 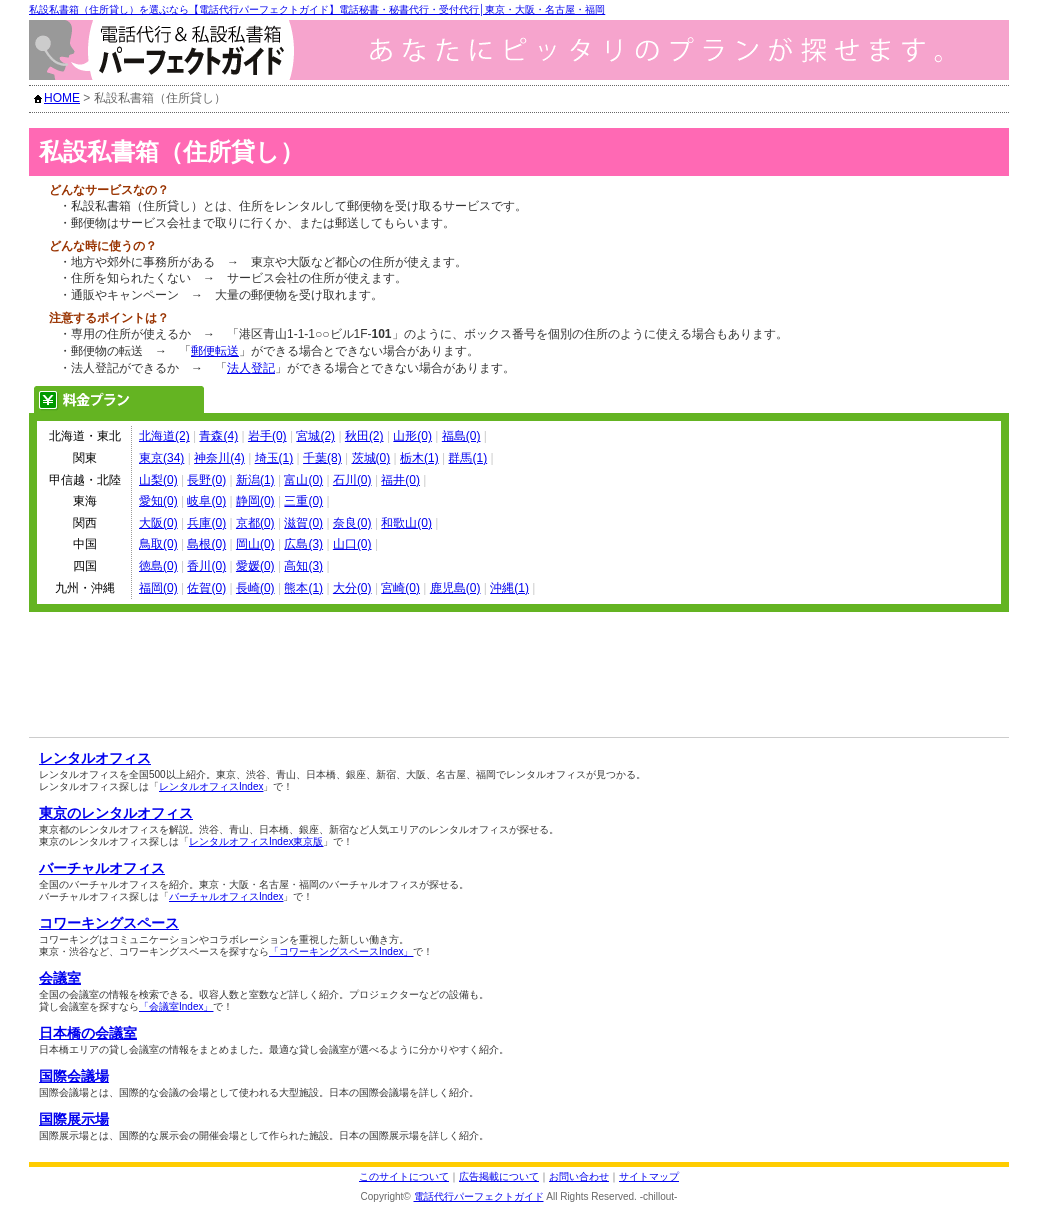 I want to click on コワーキングスペース, so click(x=109, y=923).